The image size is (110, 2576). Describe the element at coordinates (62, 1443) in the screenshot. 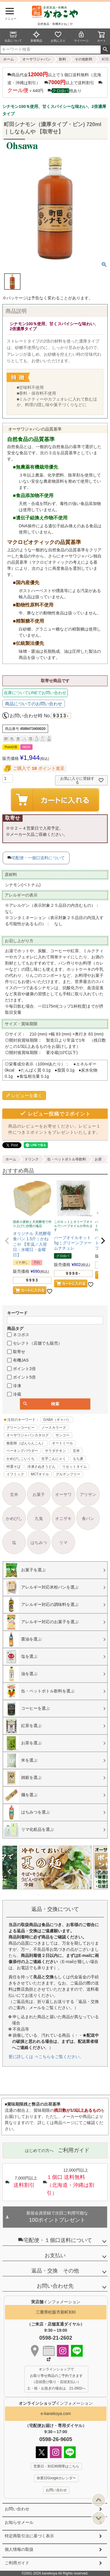

I see `オートミール` at that location.